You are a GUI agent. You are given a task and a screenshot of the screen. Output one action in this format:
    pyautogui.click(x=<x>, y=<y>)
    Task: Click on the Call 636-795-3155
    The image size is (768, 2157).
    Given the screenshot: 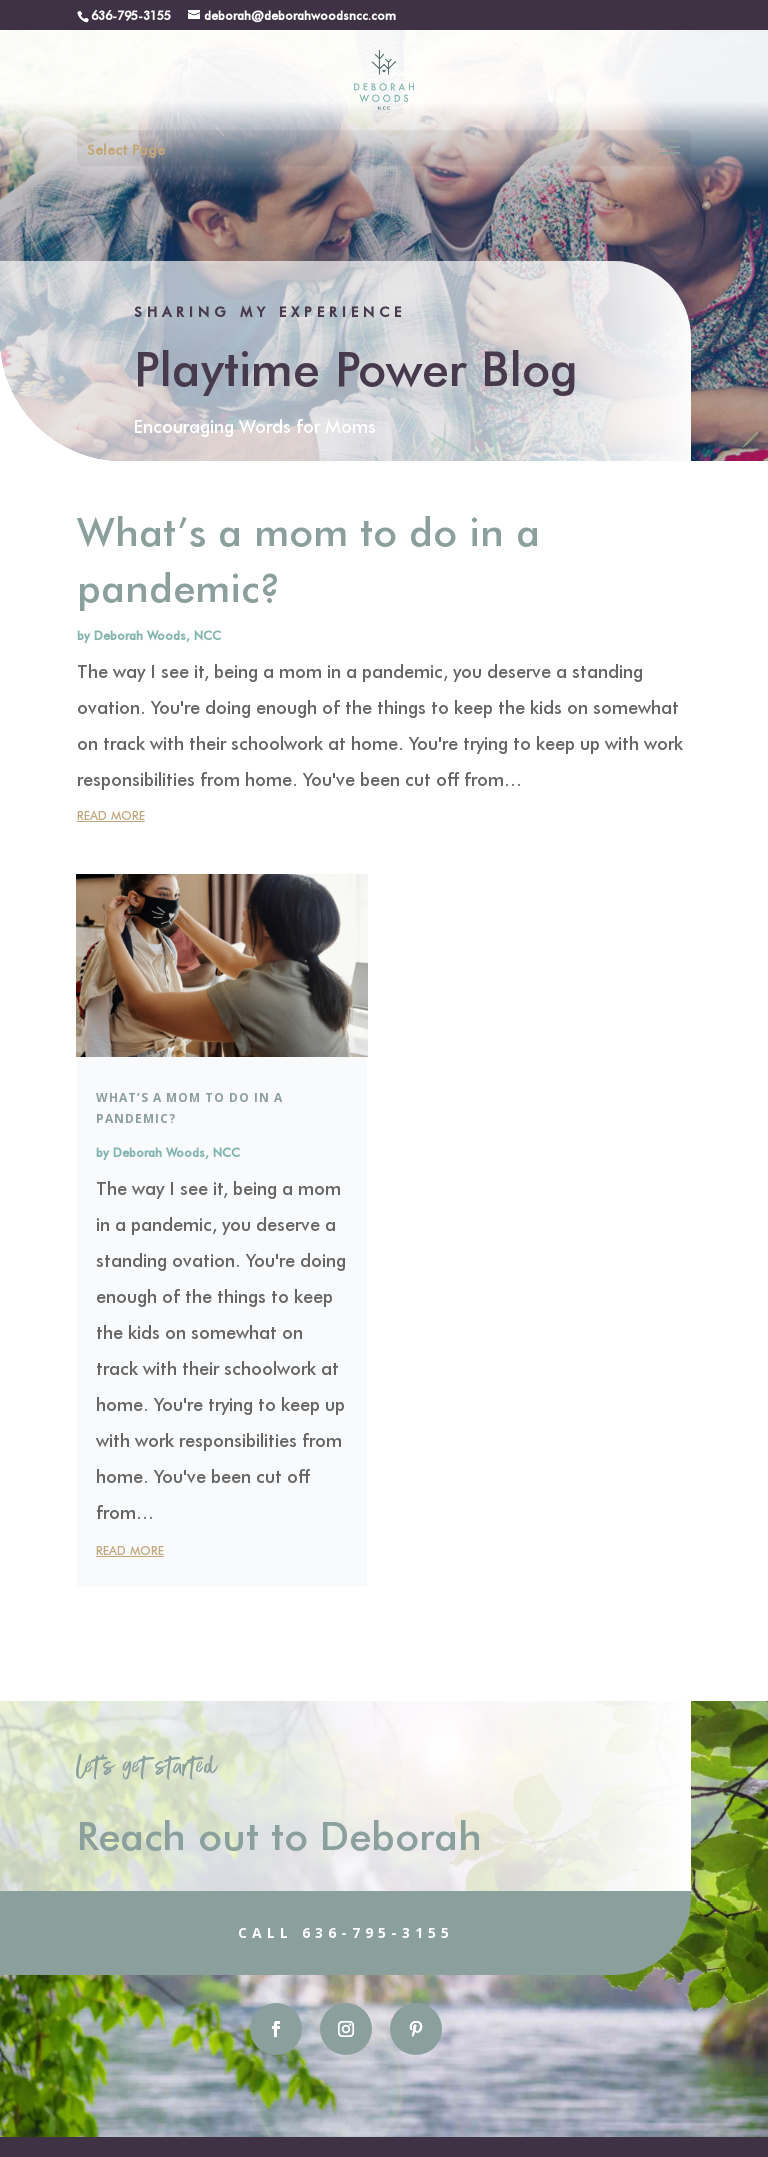 What is the action you would take?
    pyautogui.click(x=287, y=1932)
    